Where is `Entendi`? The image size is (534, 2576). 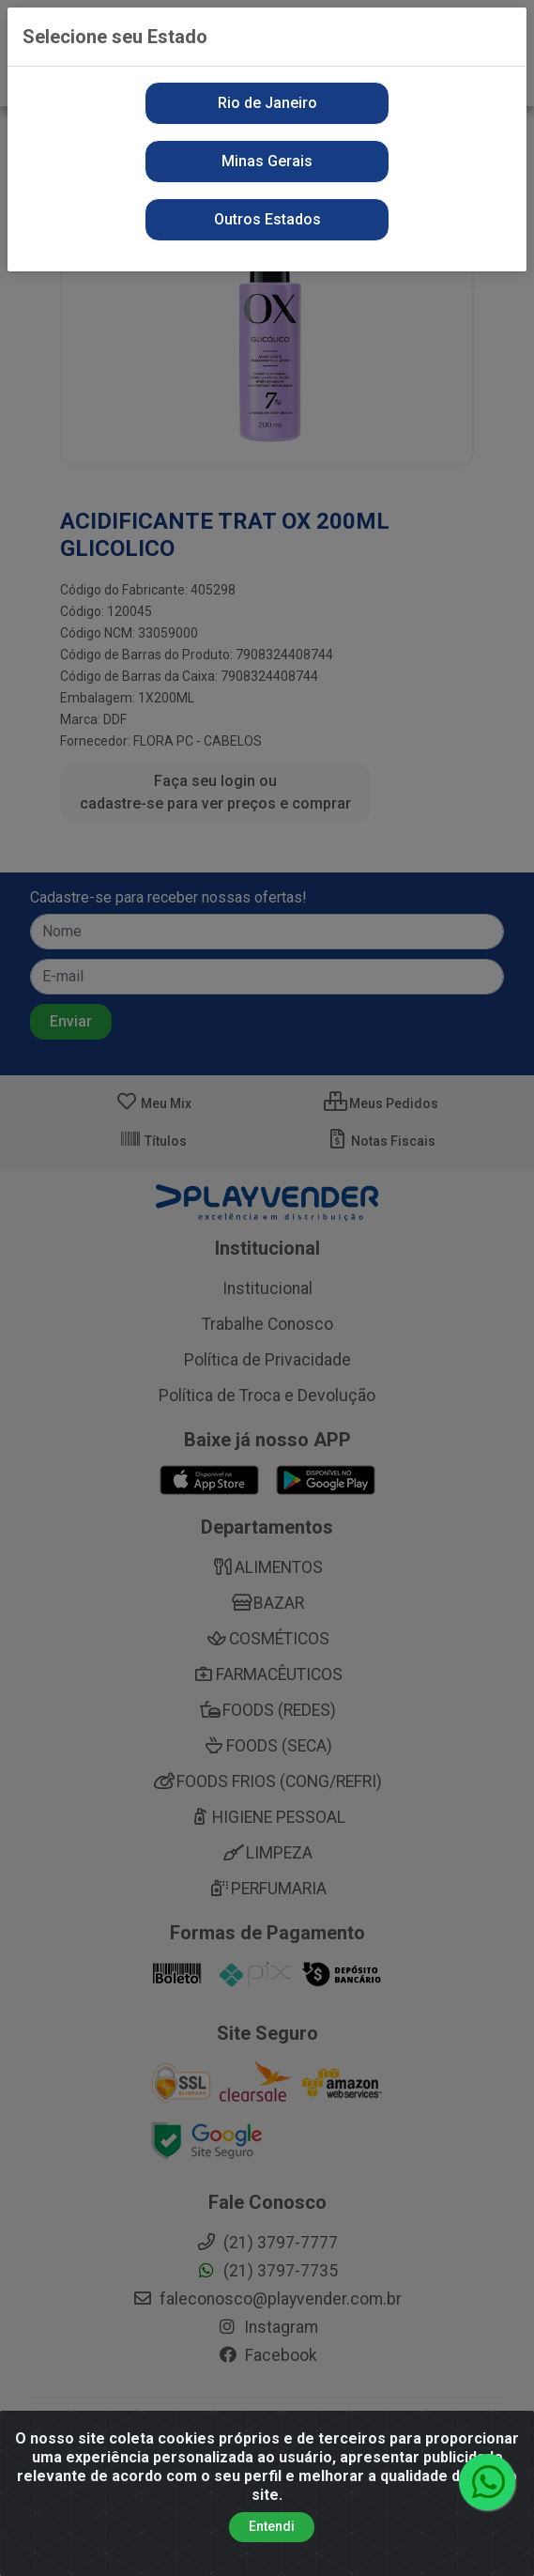
Entendi is located at coordinates (272, 2536).